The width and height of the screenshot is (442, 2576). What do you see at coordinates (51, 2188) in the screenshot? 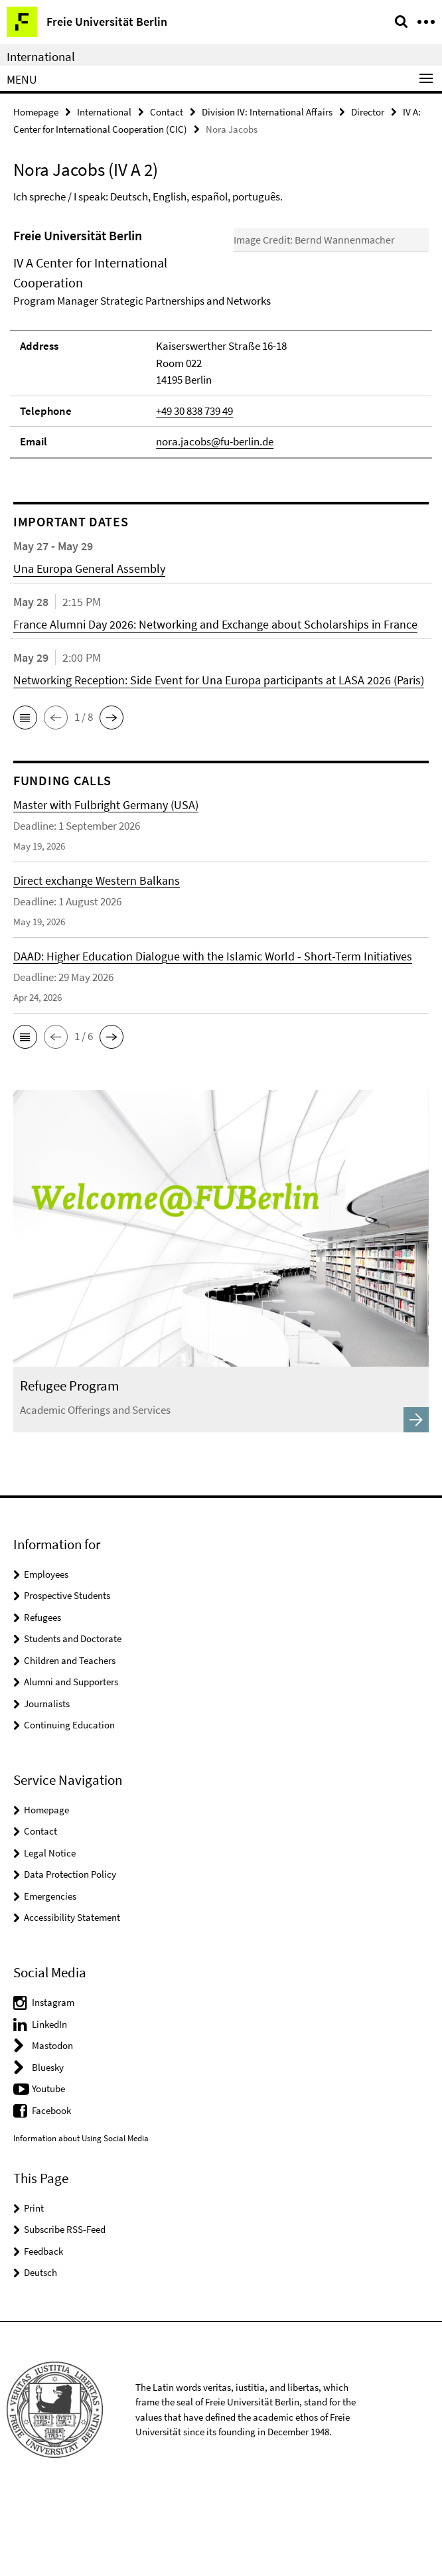
I see `Facebook` at bounding box center [51, 2188].